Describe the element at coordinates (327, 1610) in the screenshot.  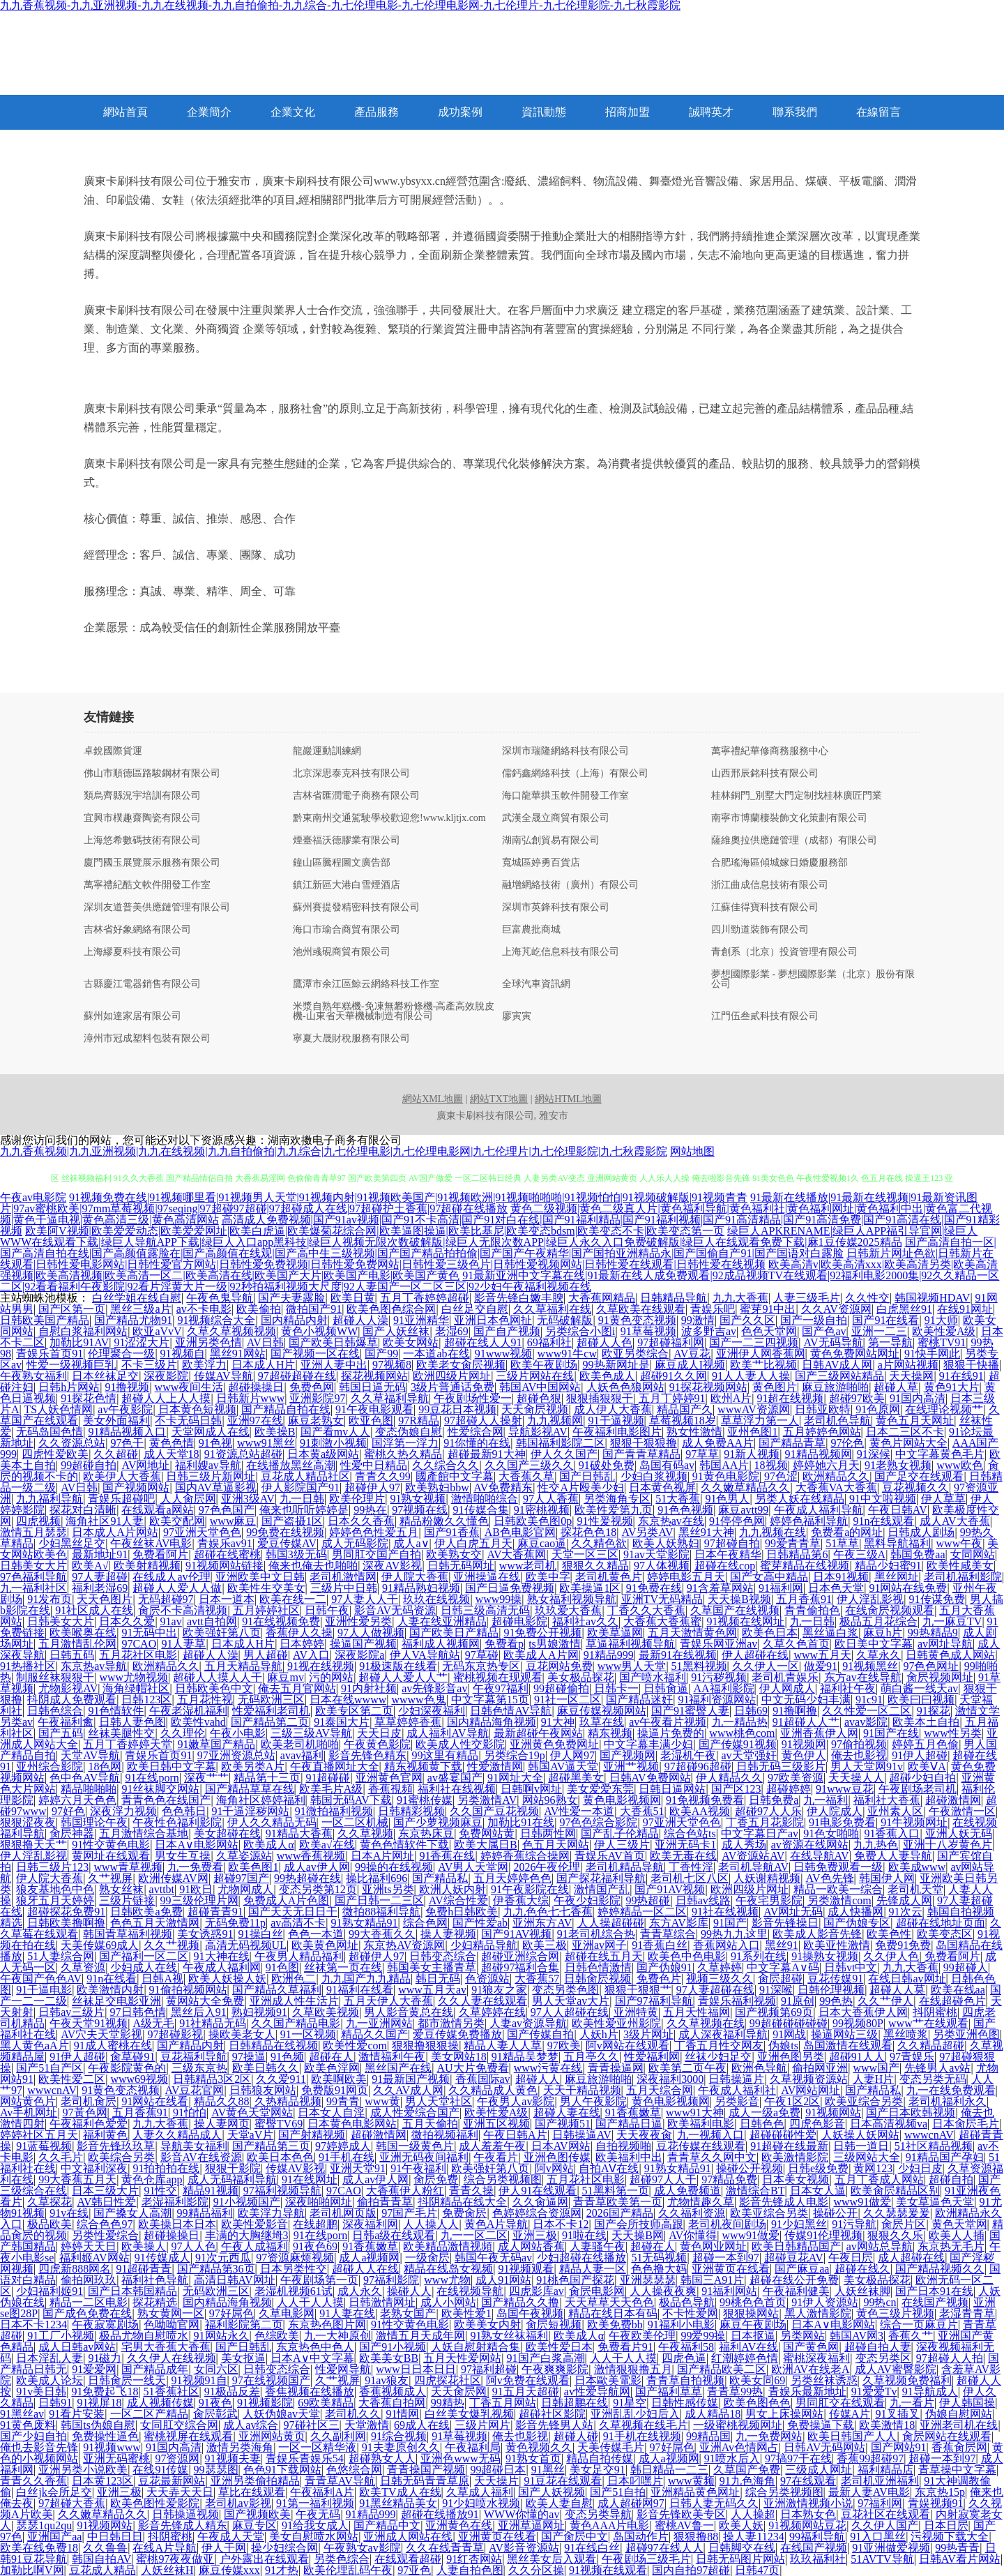
I see `日韩午夜` at that location.